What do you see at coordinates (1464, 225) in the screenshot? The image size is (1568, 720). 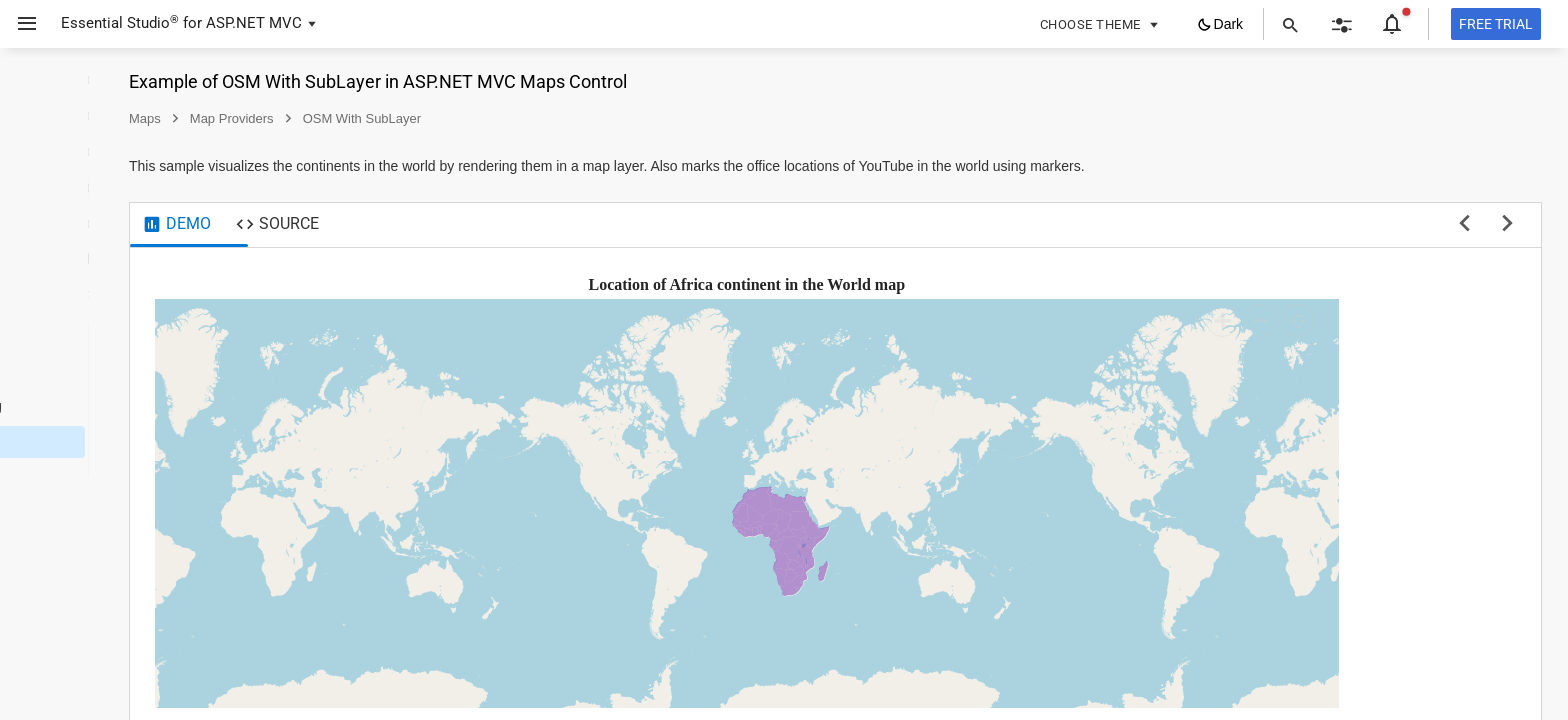 I see `[previous sample]` at bounding box center [1464, 225].